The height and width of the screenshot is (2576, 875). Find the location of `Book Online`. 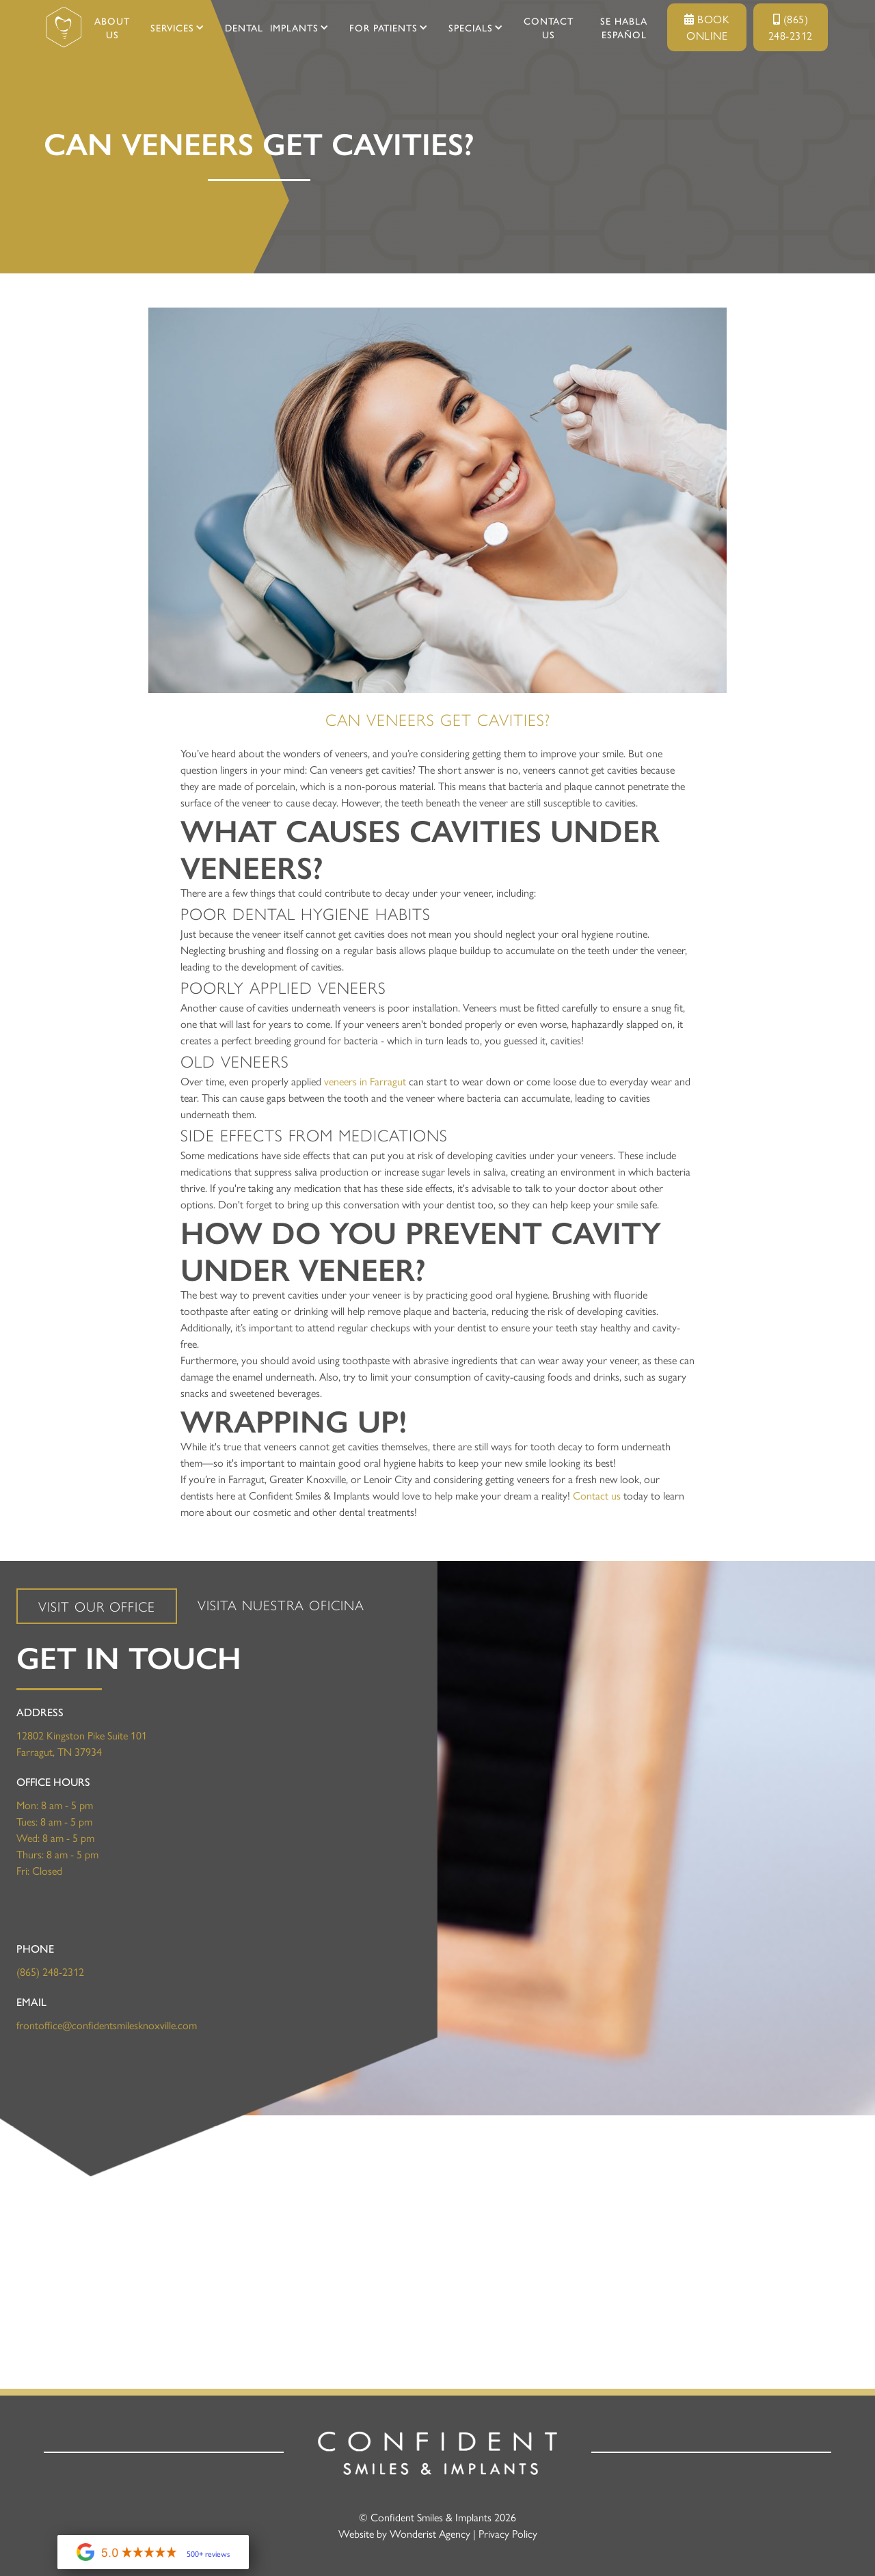

Book Online is located at coordinates (706, 27).